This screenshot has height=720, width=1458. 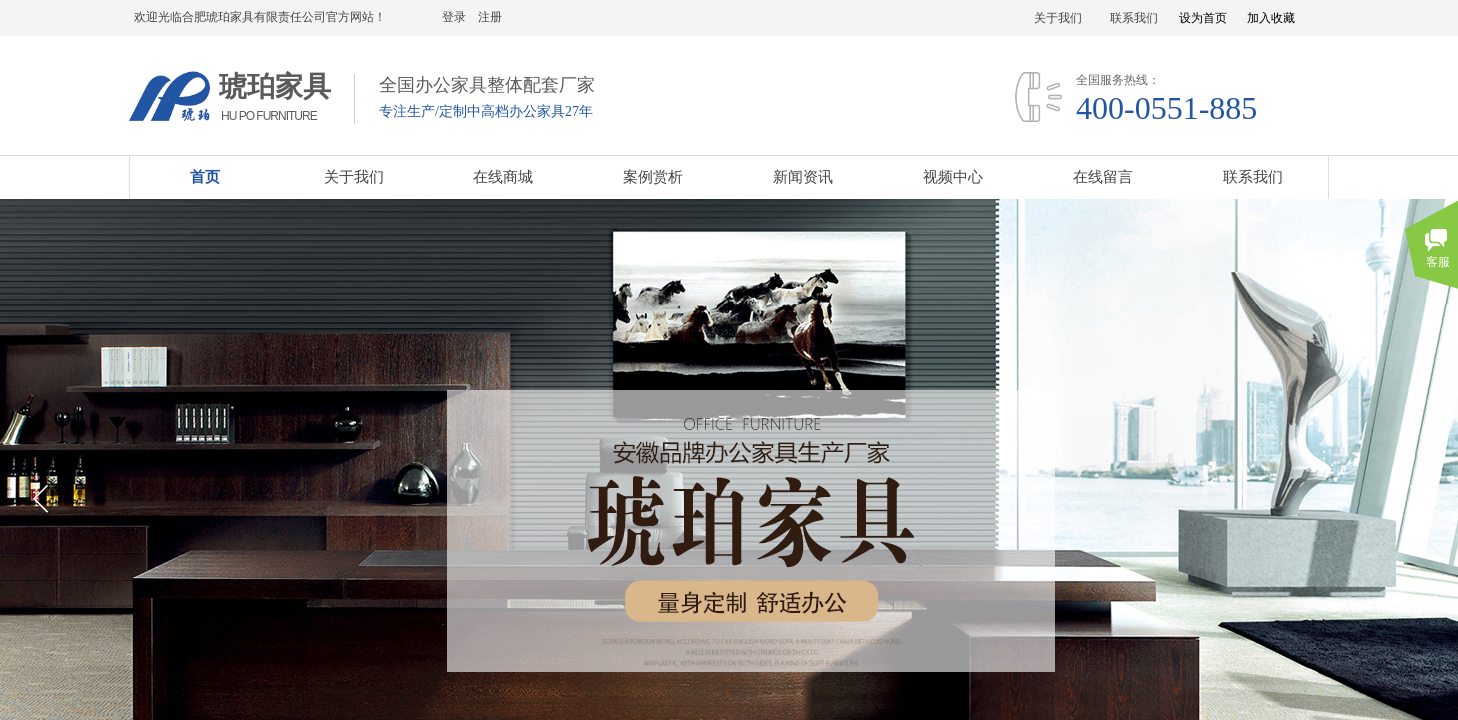 What do you see at coordinates (1203, 18) in the screenshot?
I see `设为首页` at bounding box center [1203, 18].